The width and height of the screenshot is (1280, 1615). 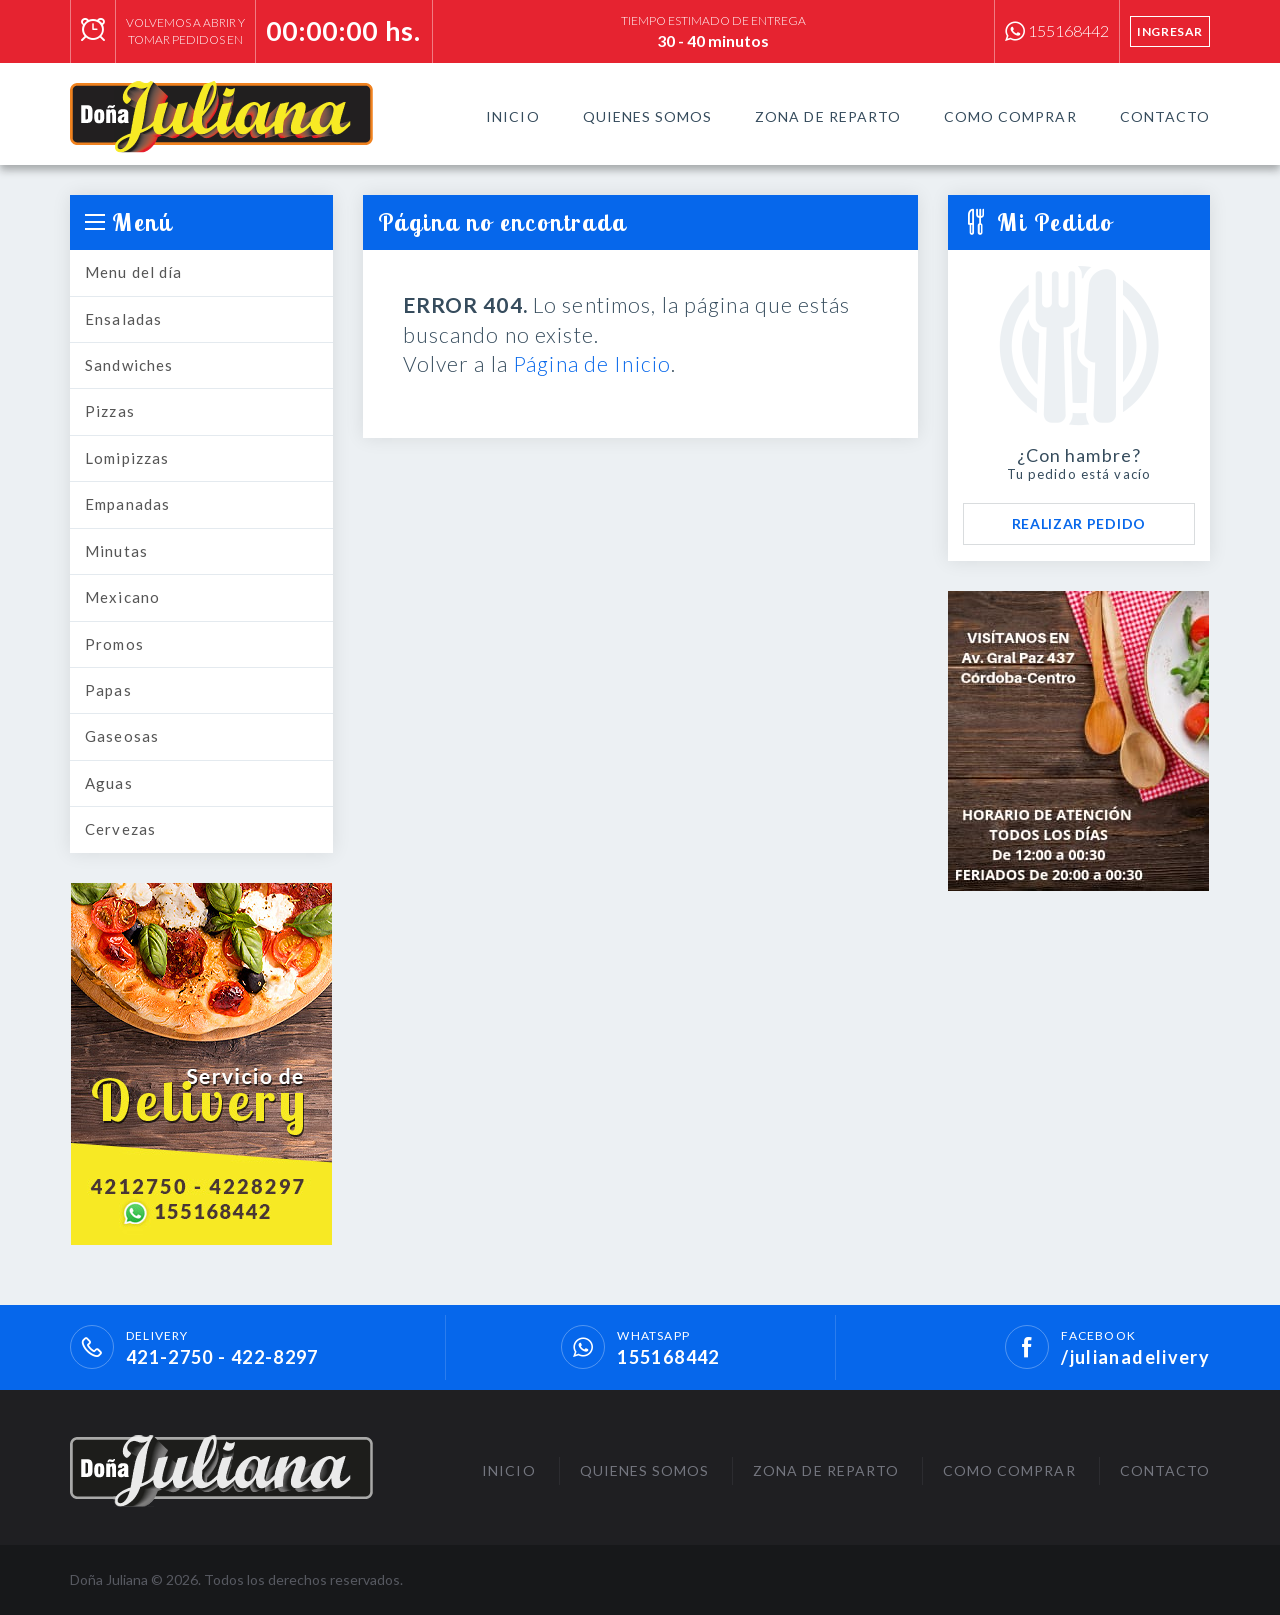 I want to click on Contacto, so click(x=1165, y=116).